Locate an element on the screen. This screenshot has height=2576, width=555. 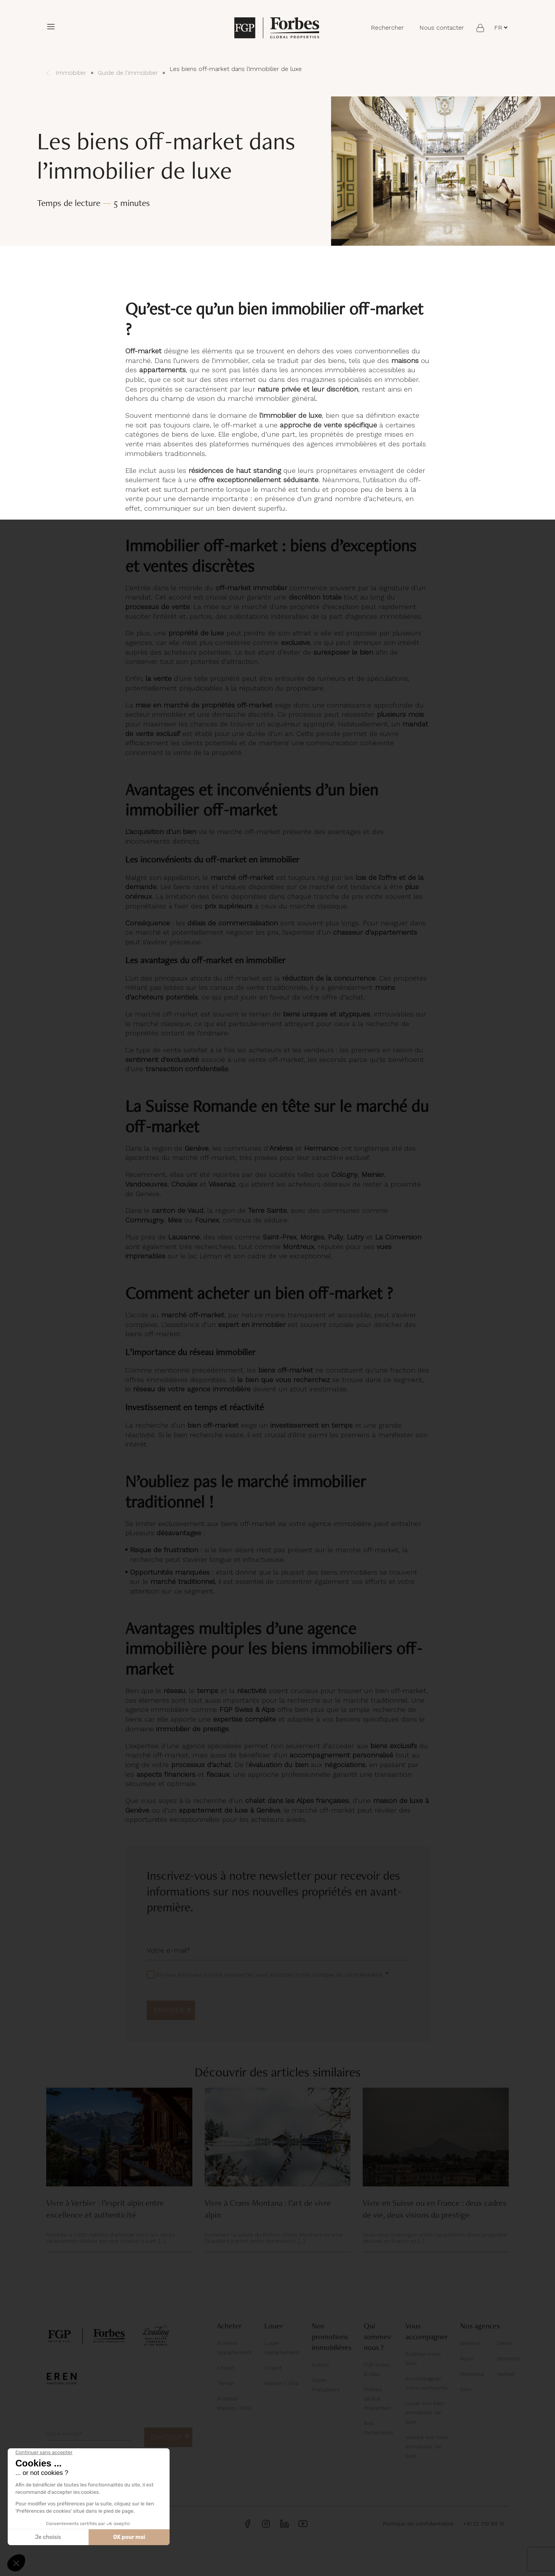
Nyon is located at coordinates (466, 2358).